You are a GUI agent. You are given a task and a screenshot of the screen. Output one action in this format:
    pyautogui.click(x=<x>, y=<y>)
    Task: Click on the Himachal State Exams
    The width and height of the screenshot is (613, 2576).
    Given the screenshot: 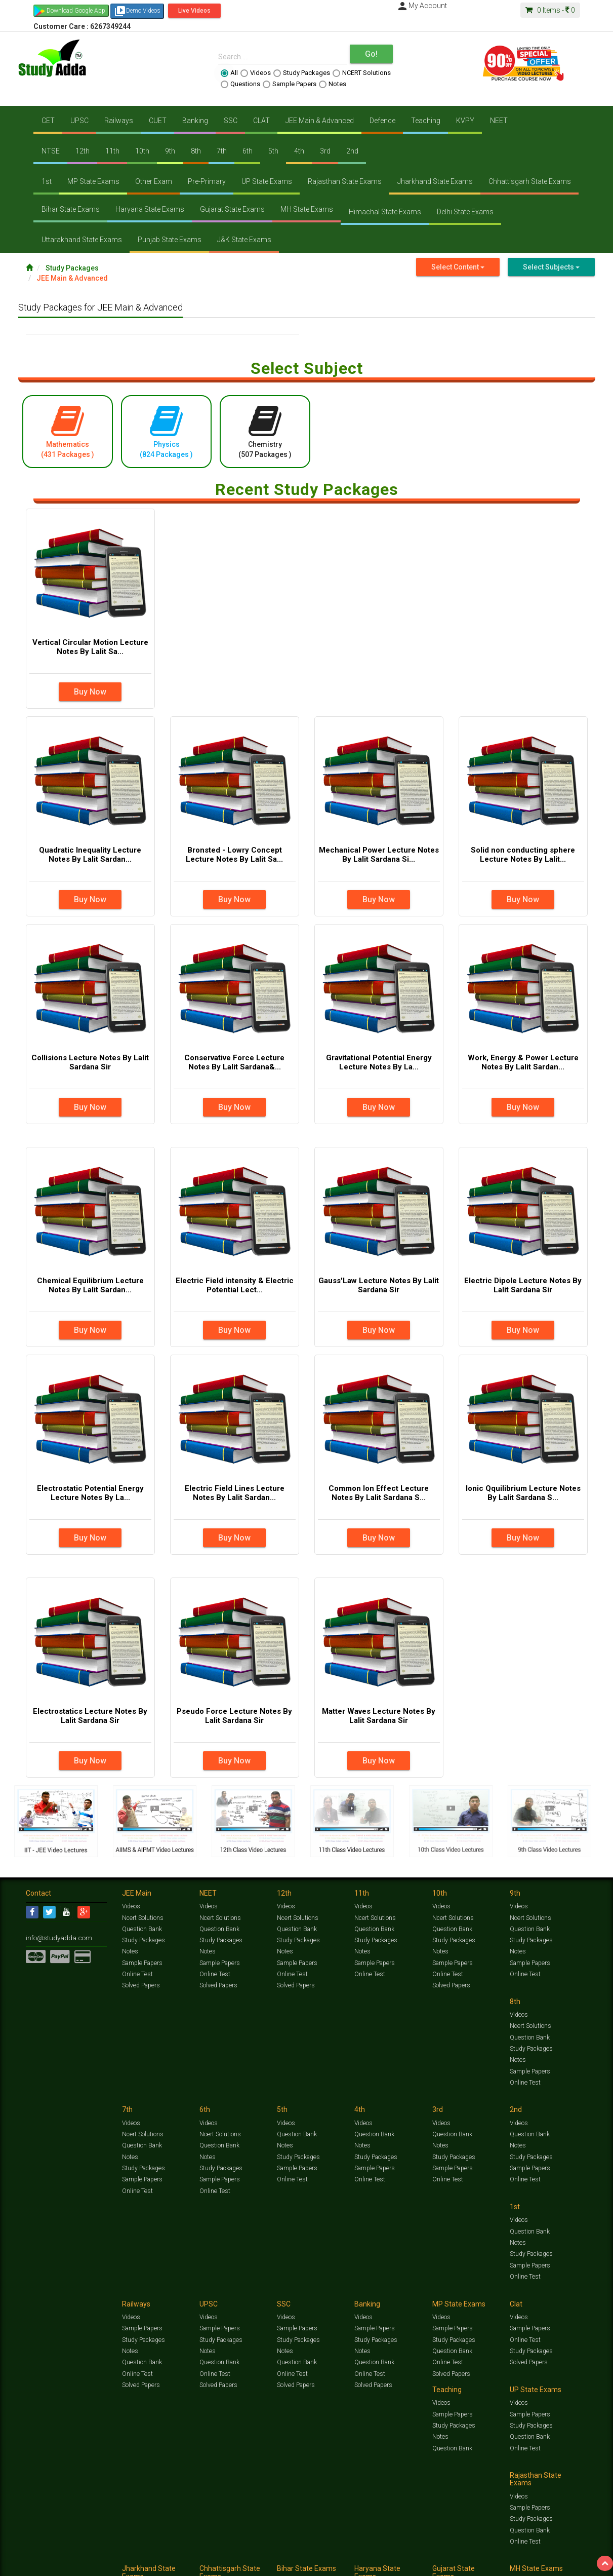 What is the action you would take?
    pyautogui.click(x=385, y=212)
    